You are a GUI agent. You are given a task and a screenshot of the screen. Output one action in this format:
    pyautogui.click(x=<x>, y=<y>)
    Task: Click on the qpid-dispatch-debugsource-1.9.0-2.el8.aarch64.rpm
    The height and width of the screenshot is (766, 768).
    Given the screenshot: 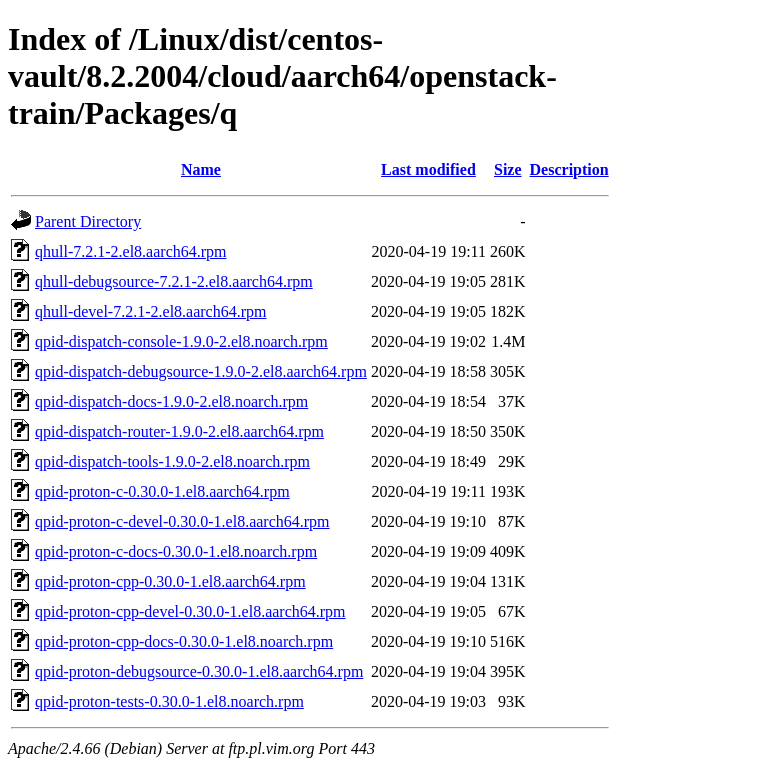 What is the action you would take?
    pyautogui.click(x=201, y=371)
    